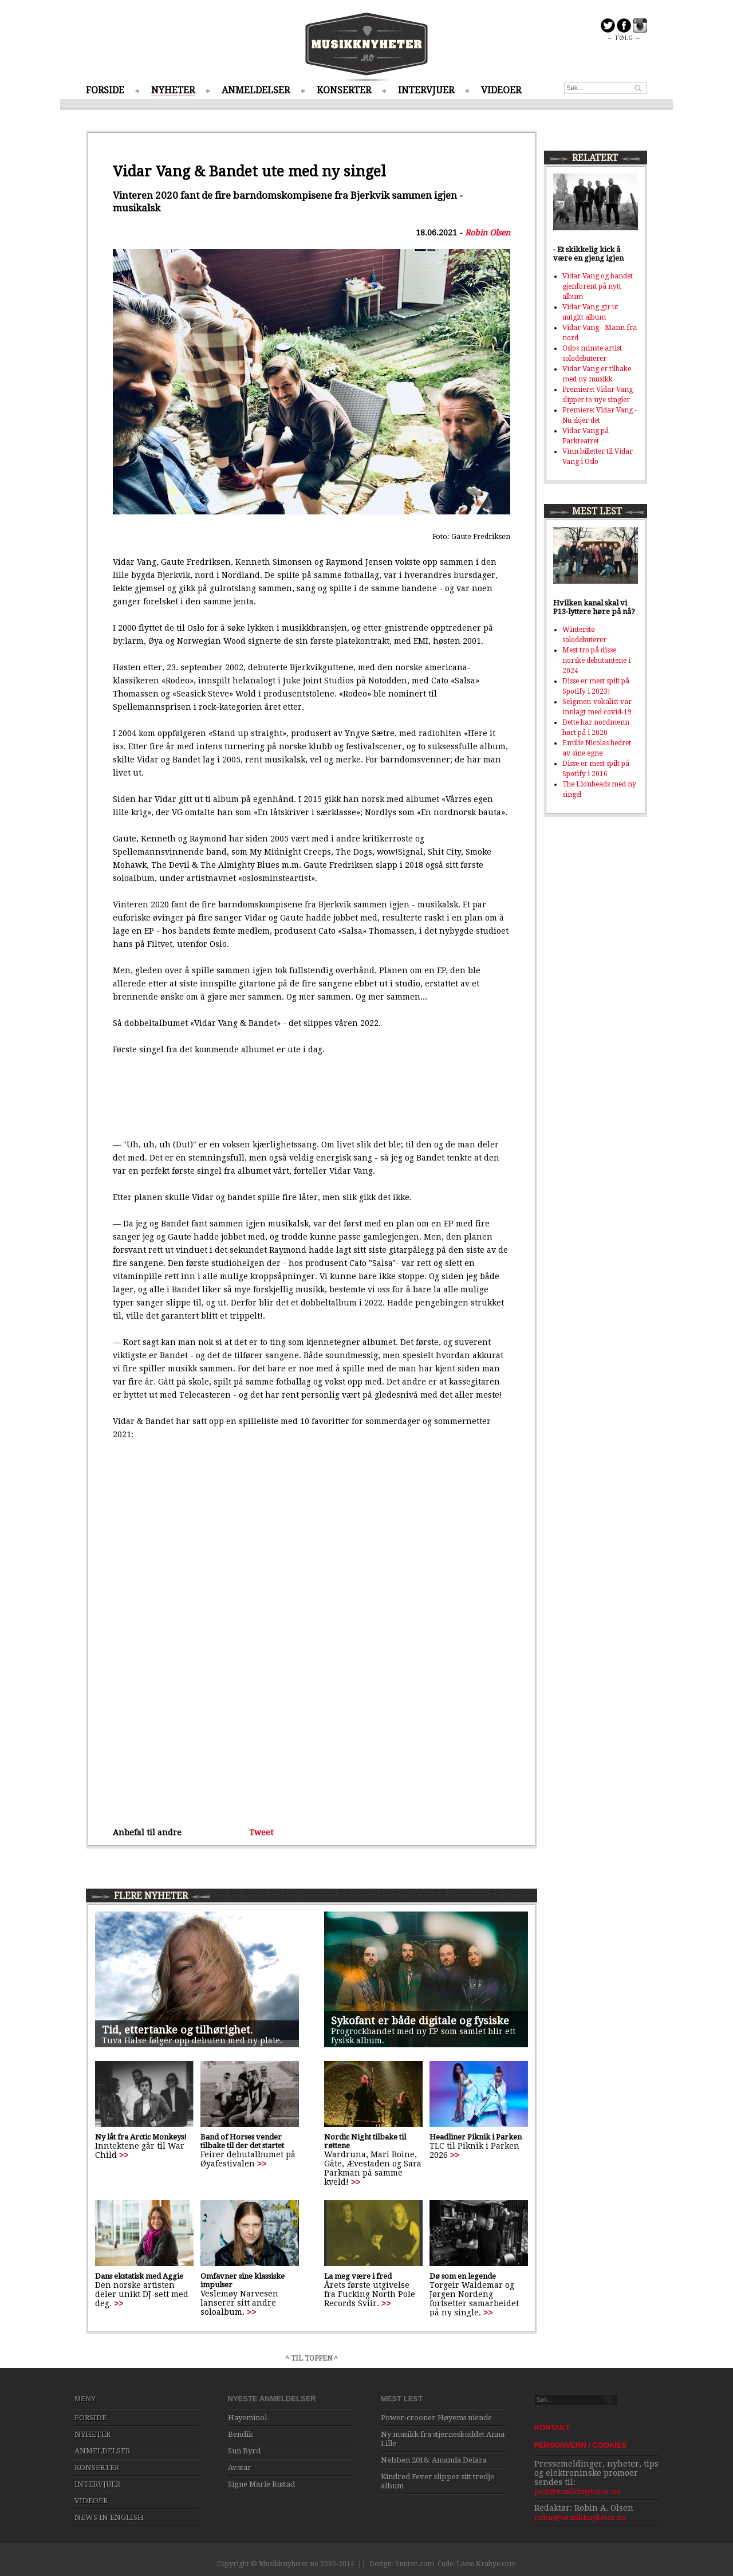  Describe the element at coordinates (594, 607) in the screenshot. I see `Hvilken kanal skal vi P13-lyttere høre på nå?` at that location.